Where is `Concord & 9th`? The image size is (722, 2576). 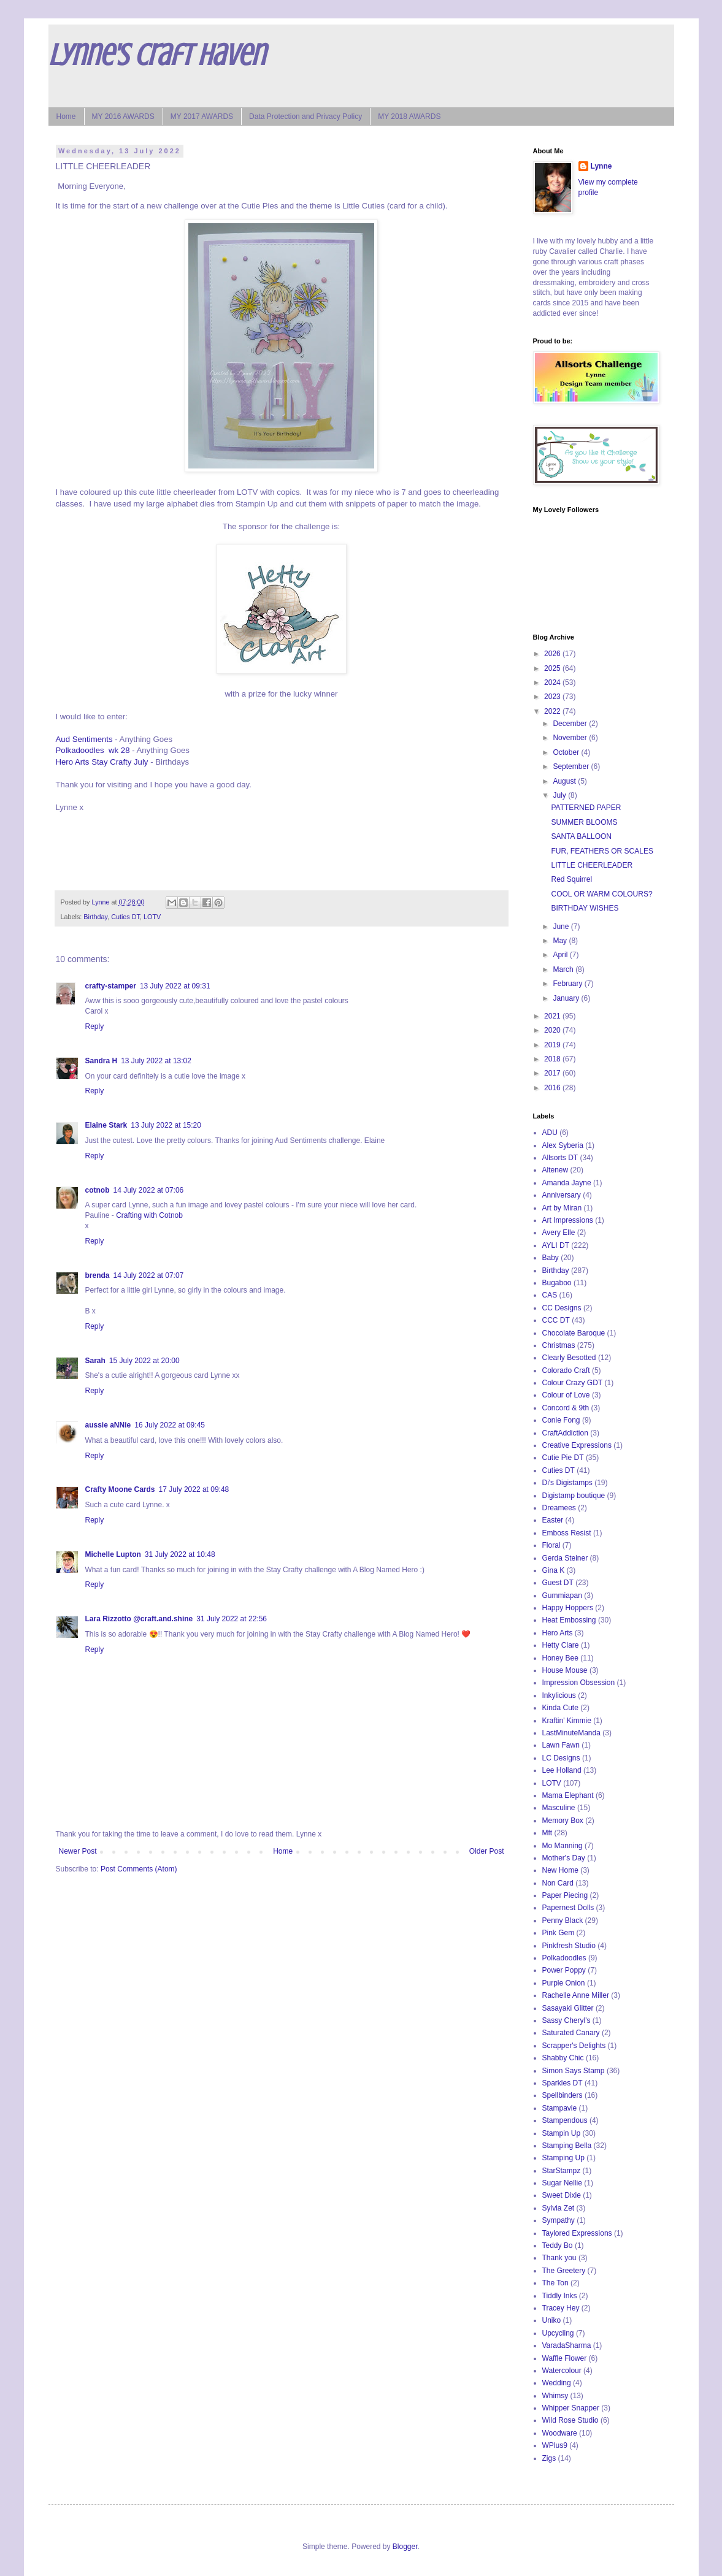 Concord & 9th is located at coordinates (566, 1408).